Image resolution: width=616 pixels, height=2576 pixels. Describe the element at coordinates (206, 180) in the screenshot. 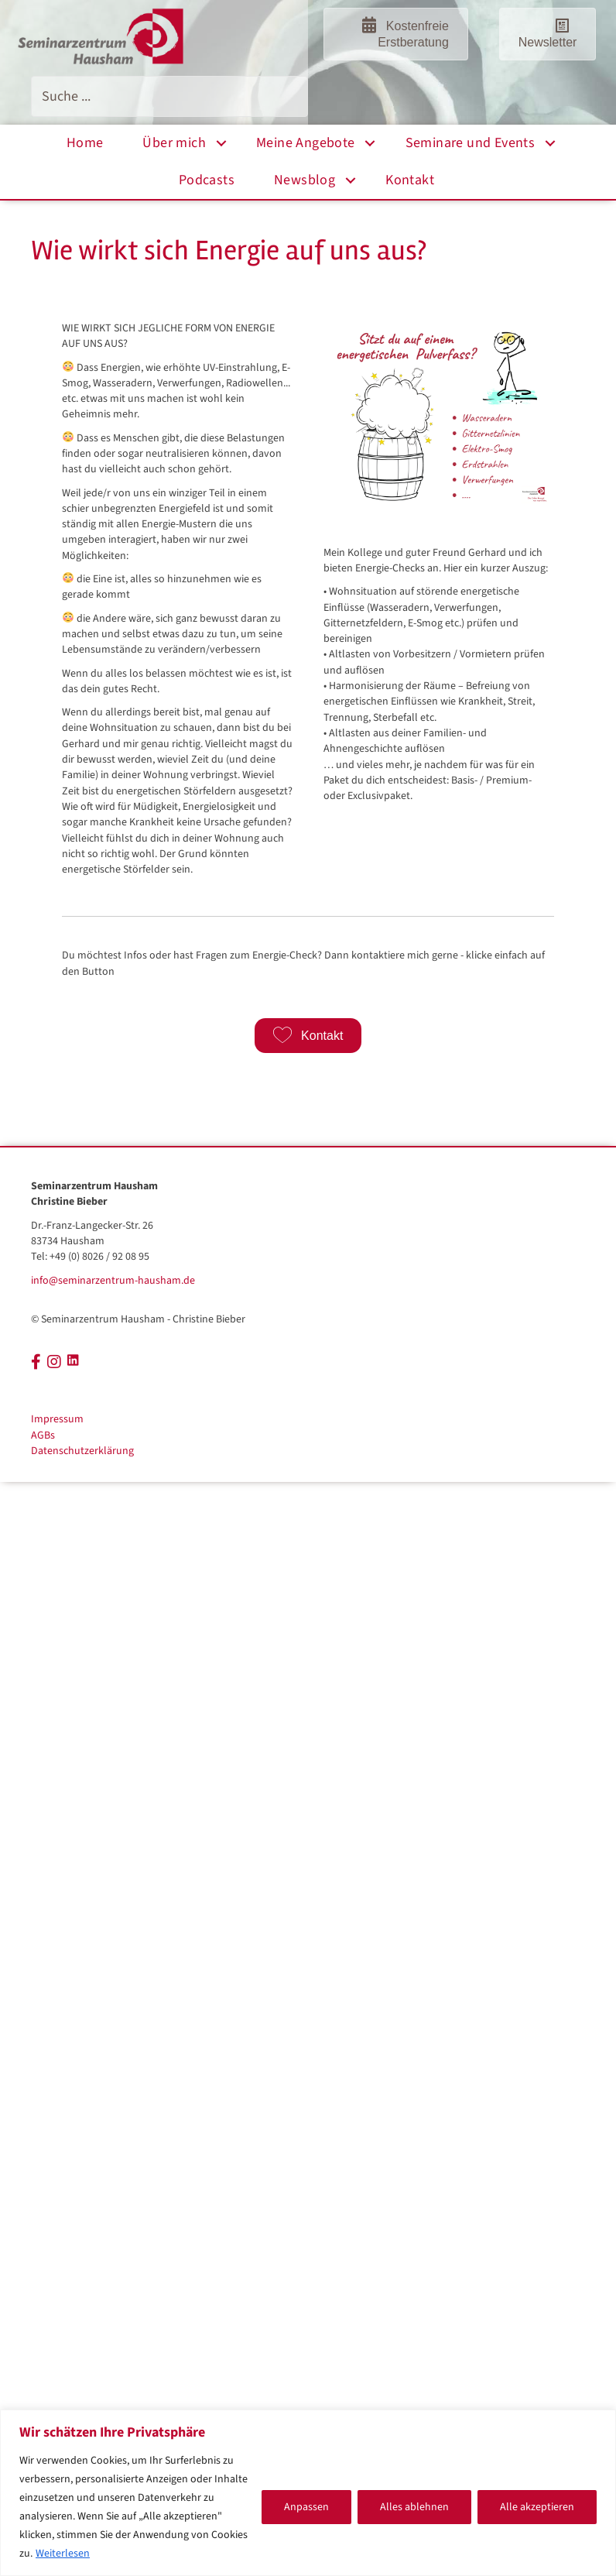

I see `Podcasts` at that location.